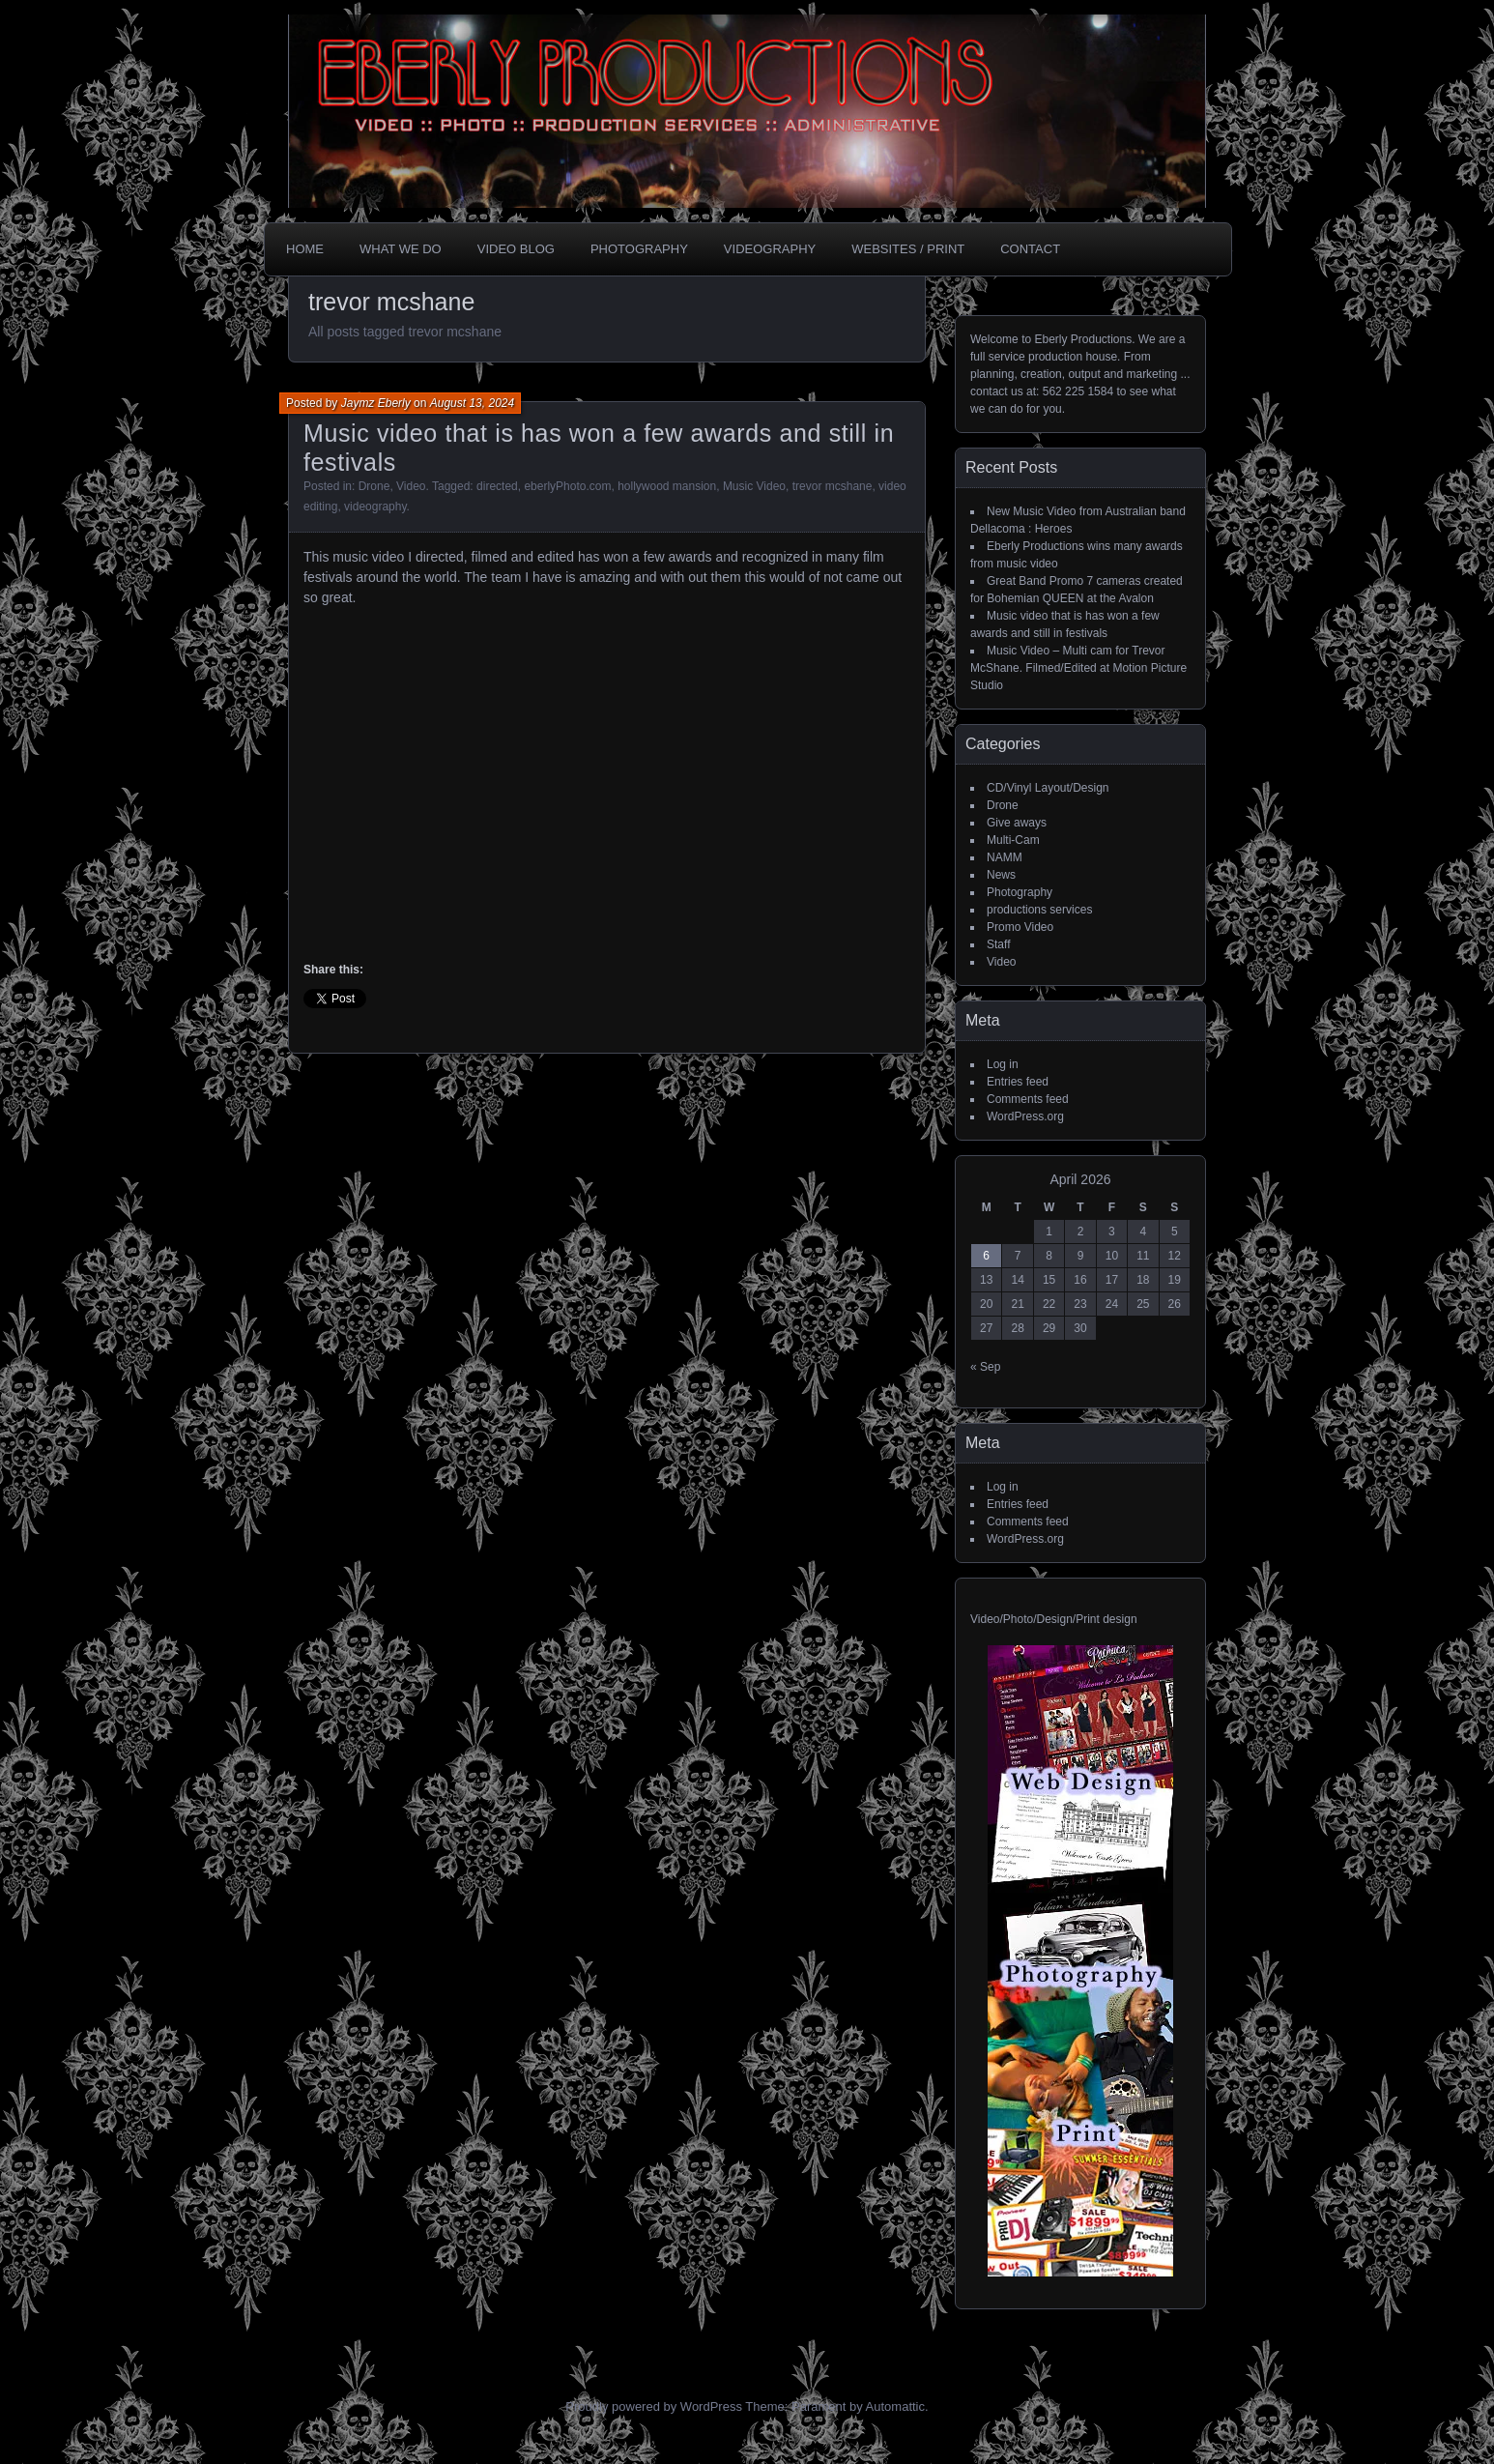  What do you see at coordinates (1028, 1099) in the screenshot?
I see `Comments feed` at bounding box center [1028, 1099].